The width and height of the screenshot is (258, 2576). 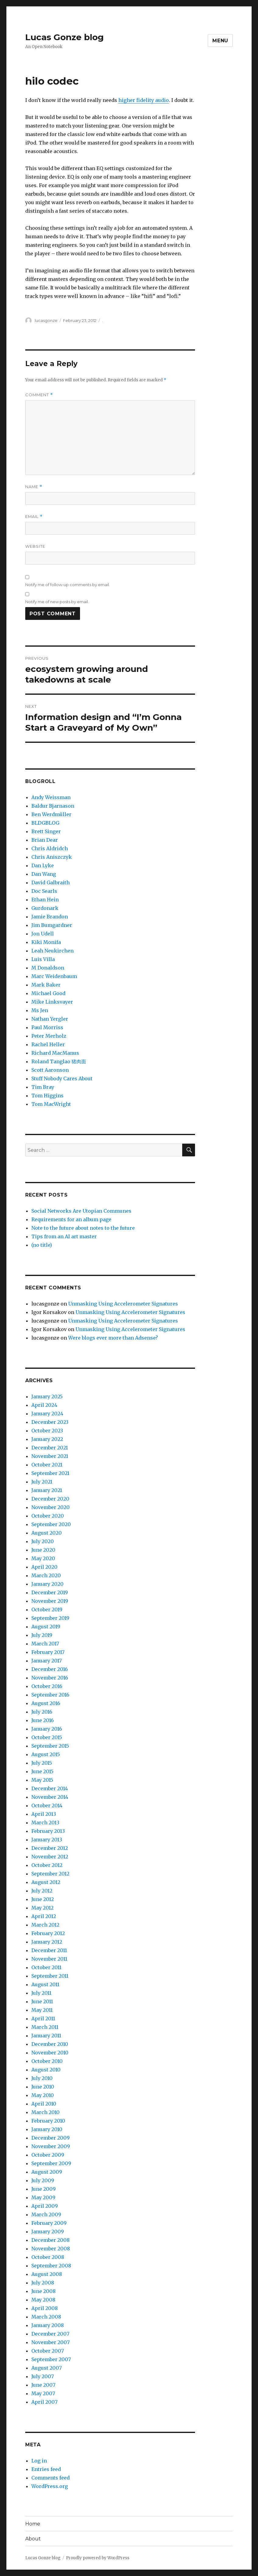 I want to click on July 2011, so click(x=41, y=1993).